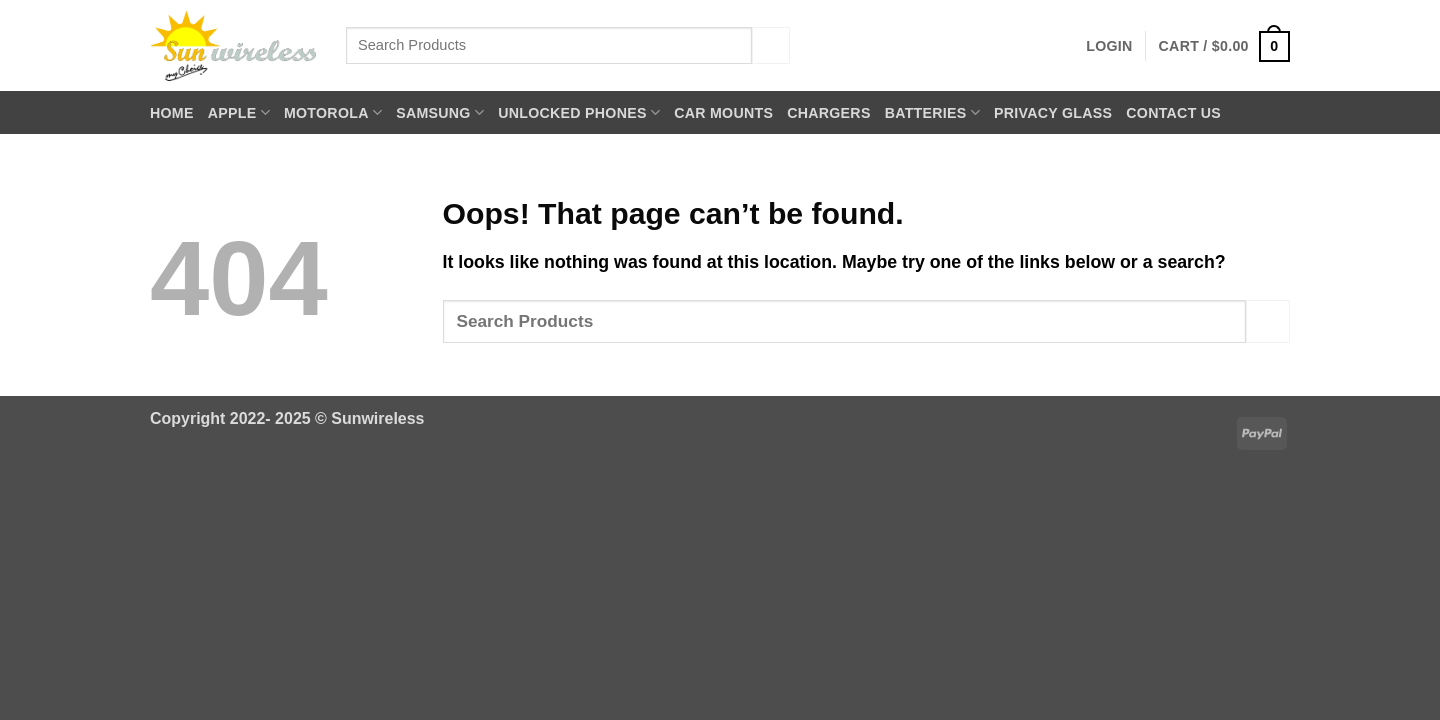 This screenshot has width=1440, height=720. I want to click on Chargers, so click(828, 113).